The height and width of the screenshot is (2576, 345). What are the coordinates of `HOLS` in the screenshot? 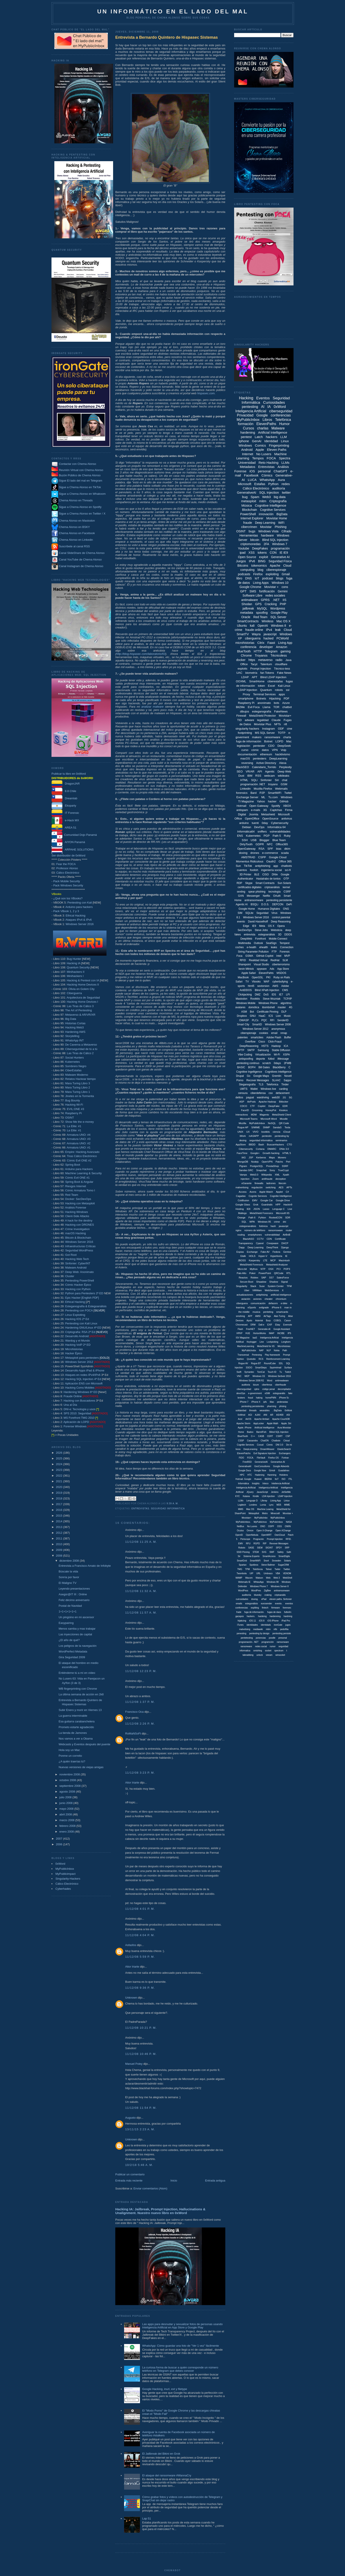 It's located at (252, 1256).